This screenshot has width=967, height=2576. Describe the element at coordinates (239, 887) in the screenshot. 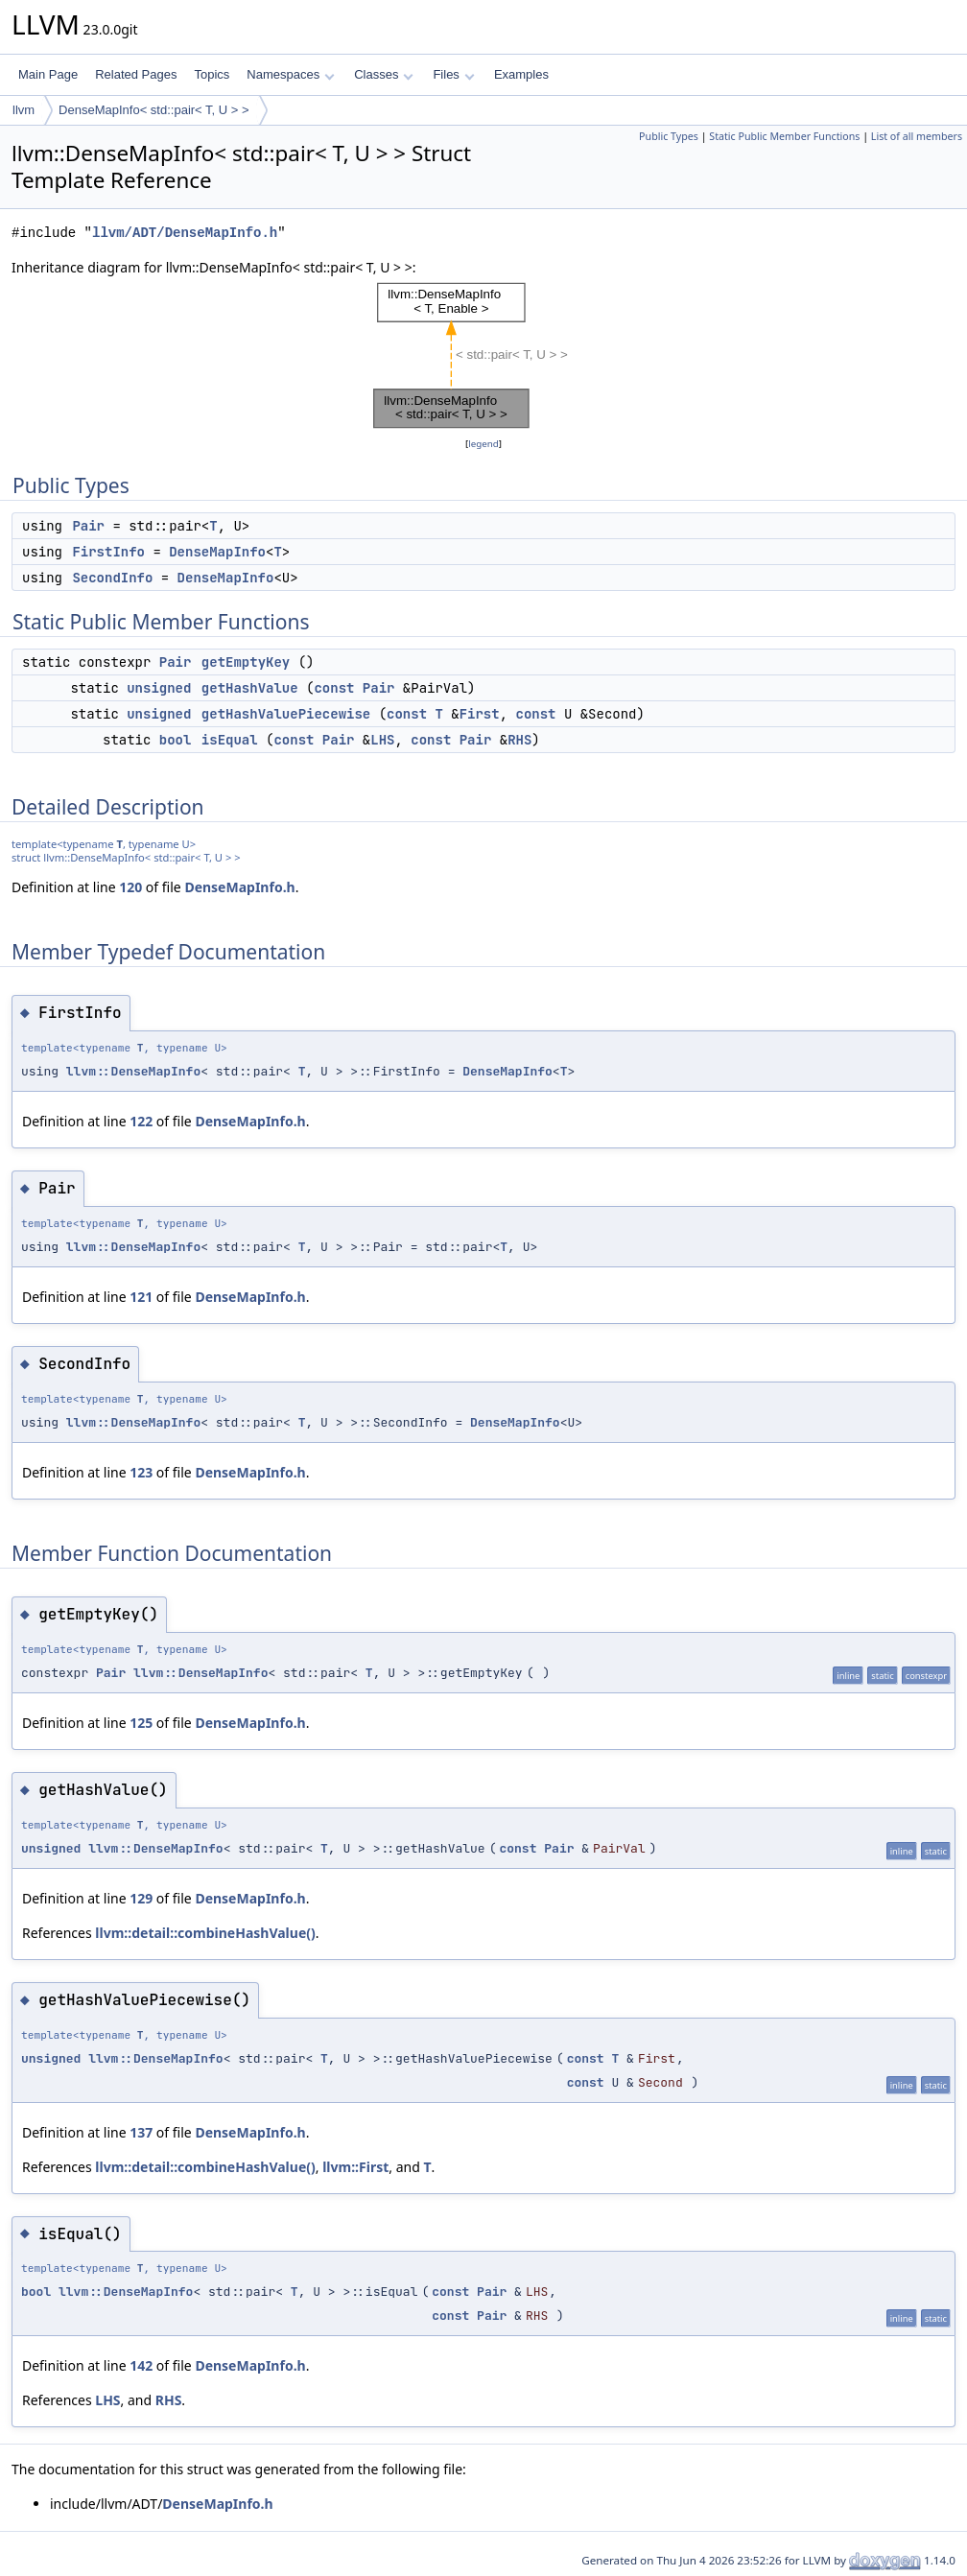

I see `DenseMapInfo.h` at that location.